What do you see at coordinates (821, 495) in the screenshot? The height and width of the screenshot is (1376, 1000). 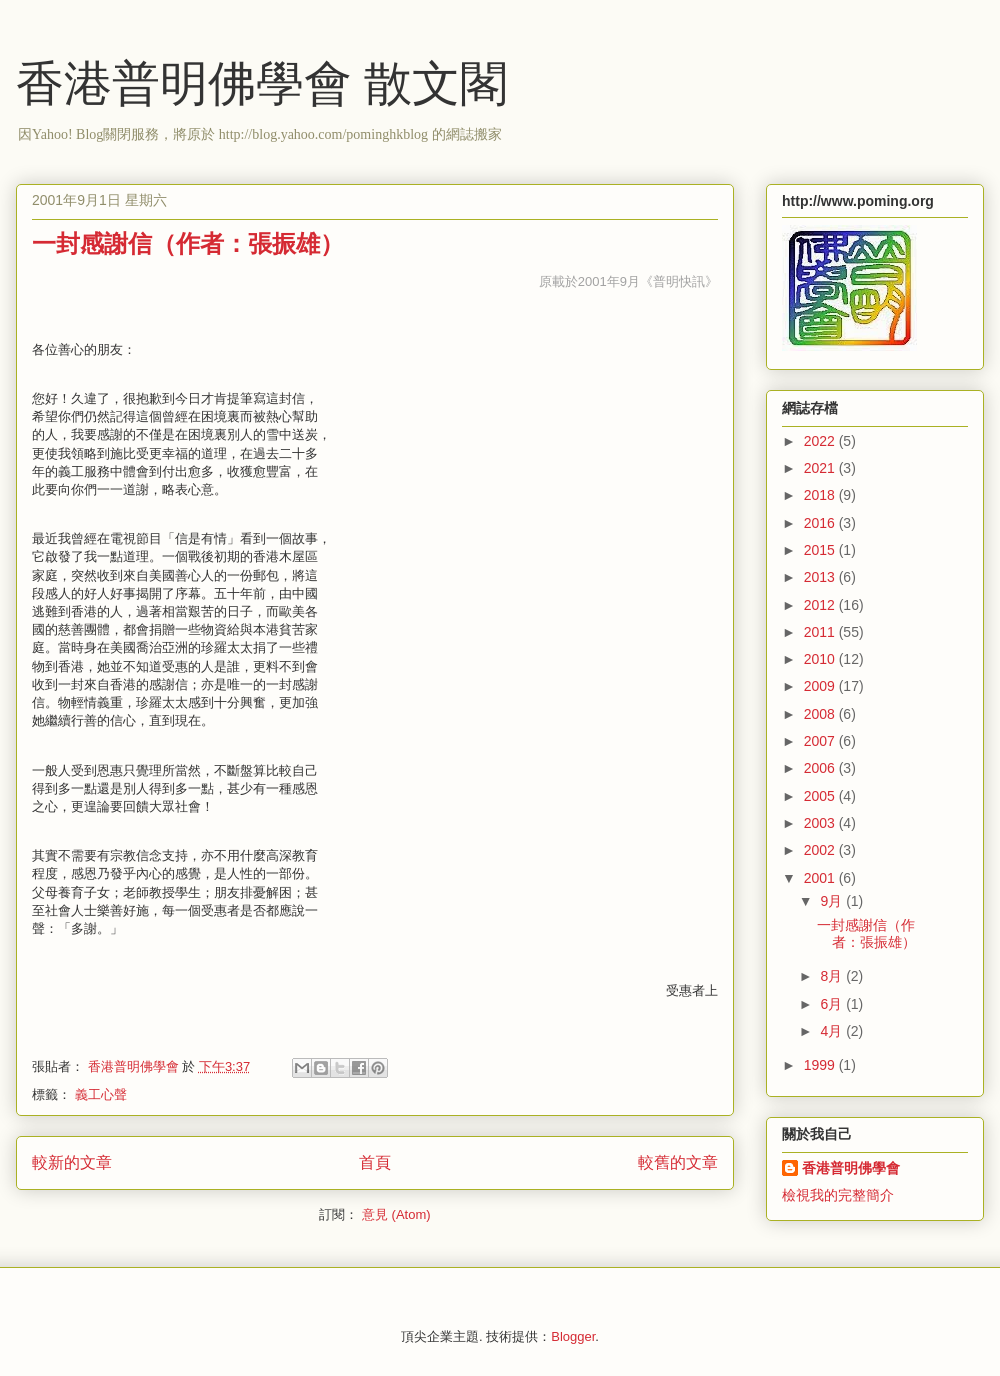 I see `2018` at bounding box center [821, 495].